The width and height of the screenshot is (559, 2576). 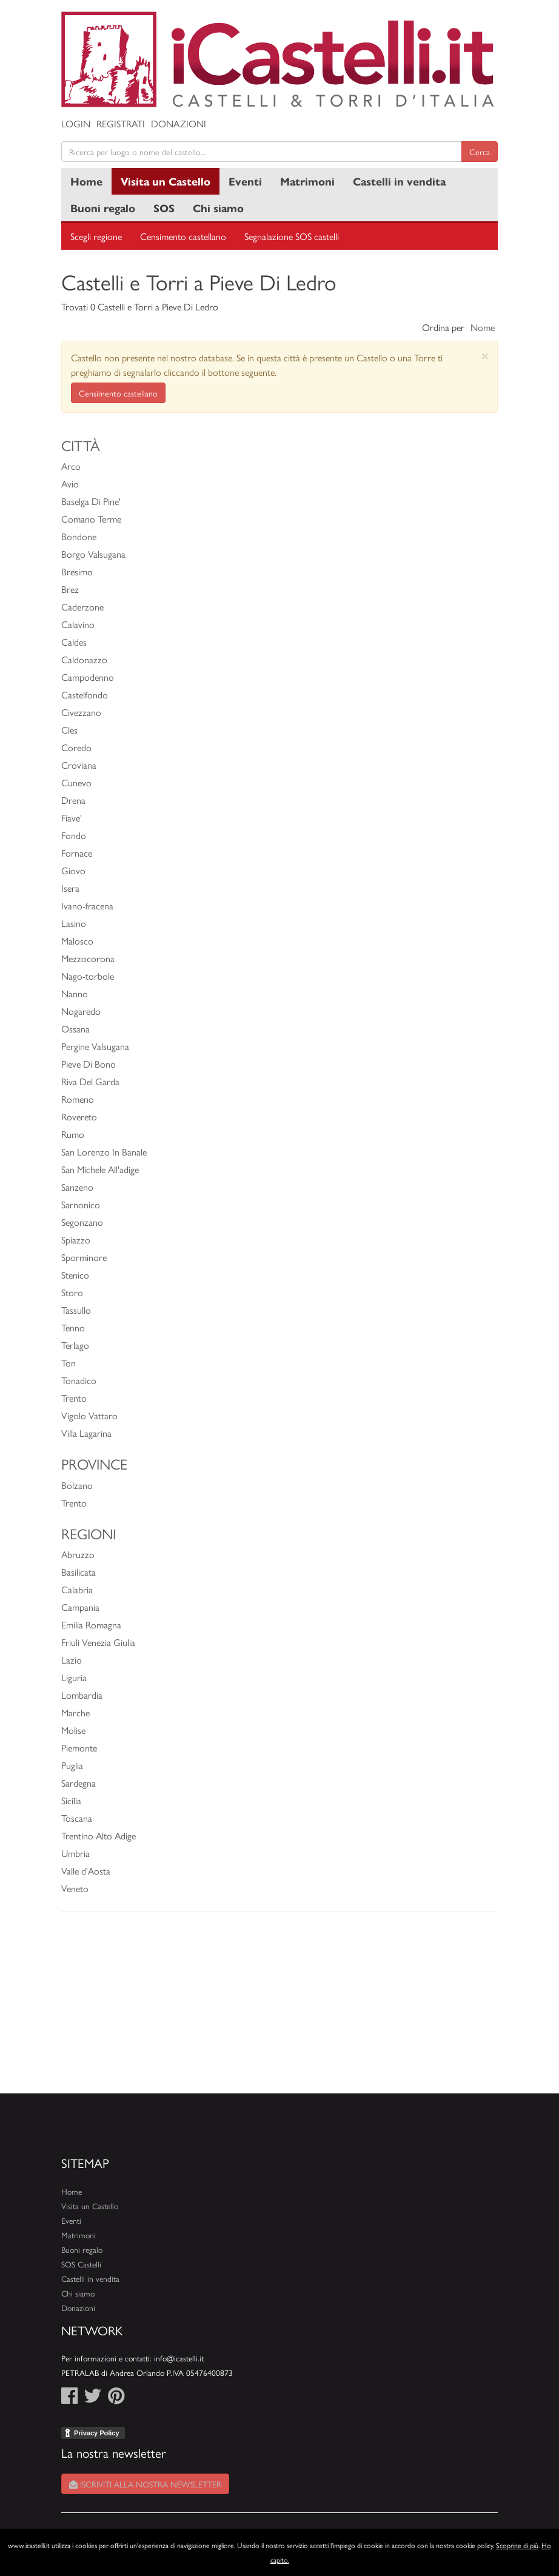 What do you see at coordinates (78, 536) in the screenshot?
I see `Bondone` at bounding box center [78, 536].